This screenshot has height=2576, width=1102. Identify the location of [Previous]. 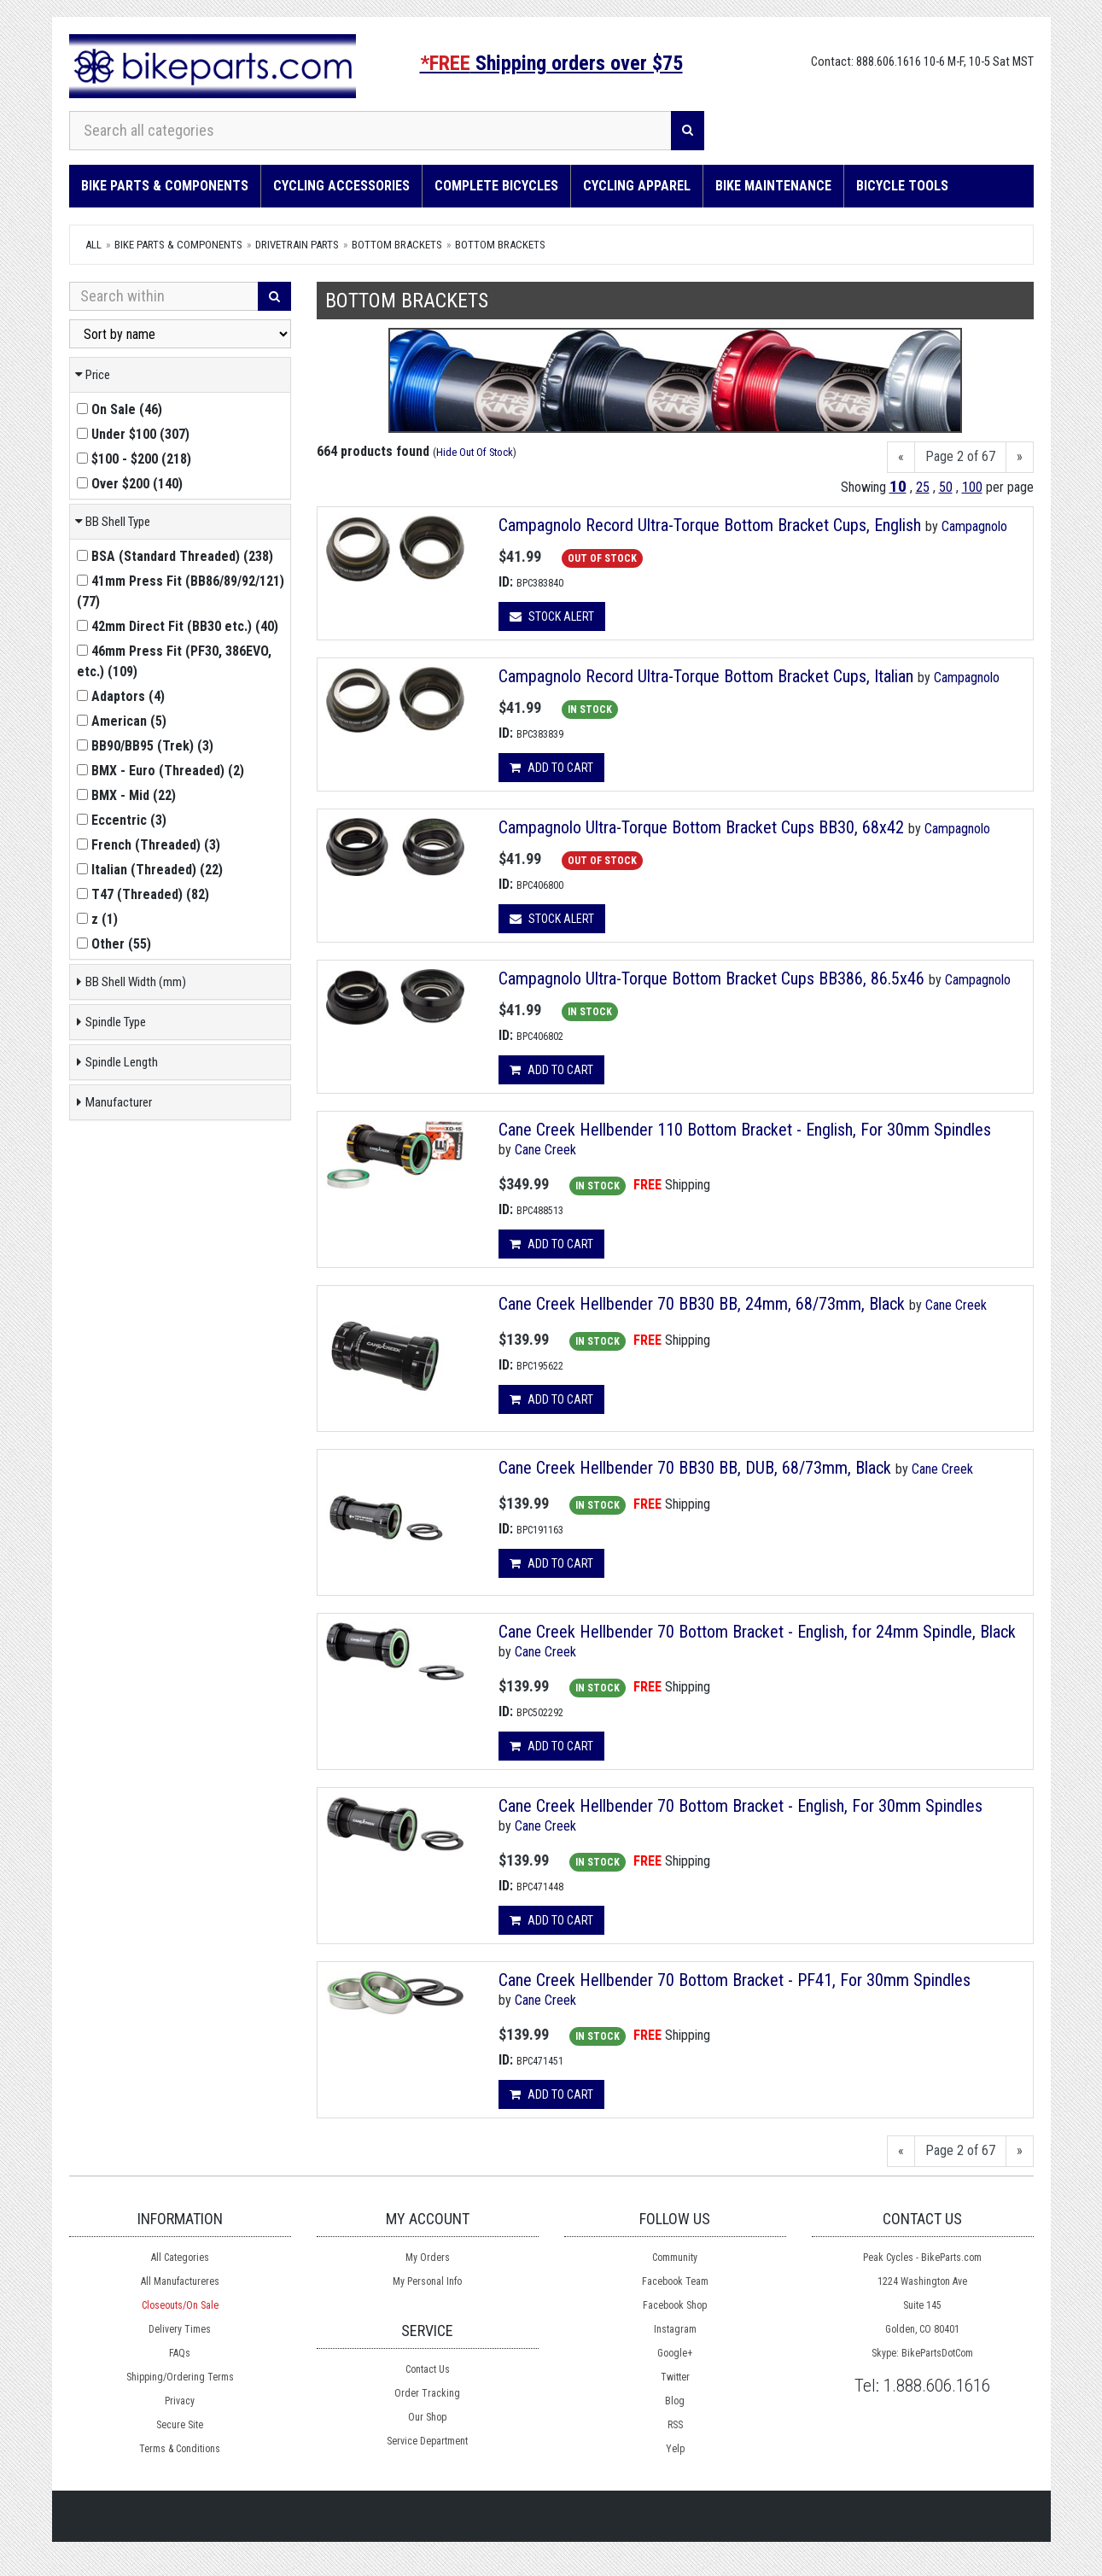
(901, 457).